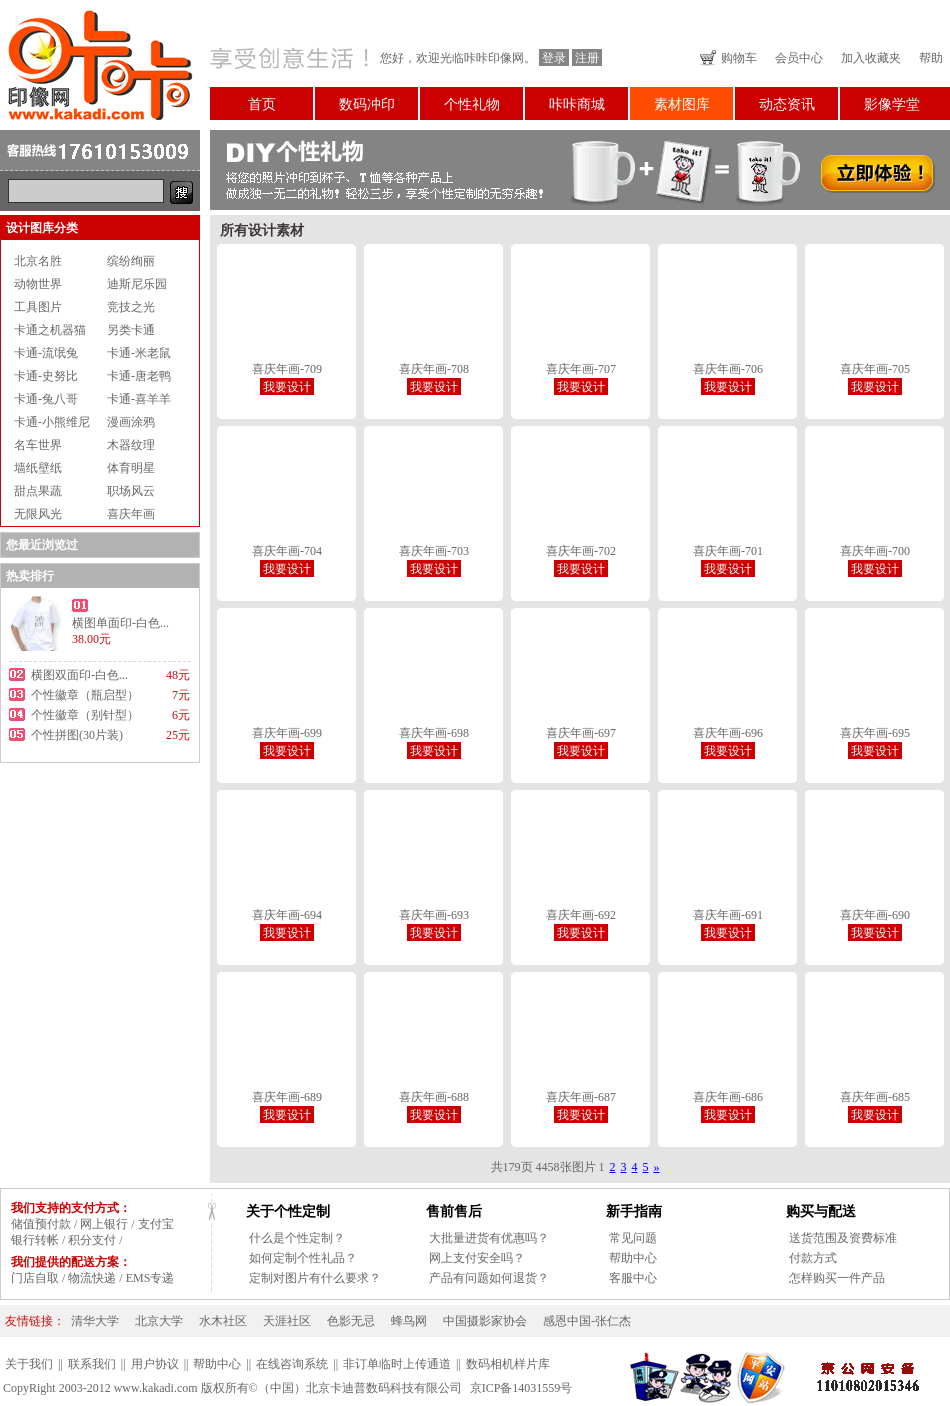 This screenshot has width=950, height=1406. What do you see at coordinates (633, 1278) in the screenshot?
I see `客服中心` at bounding box center [633, 1278].